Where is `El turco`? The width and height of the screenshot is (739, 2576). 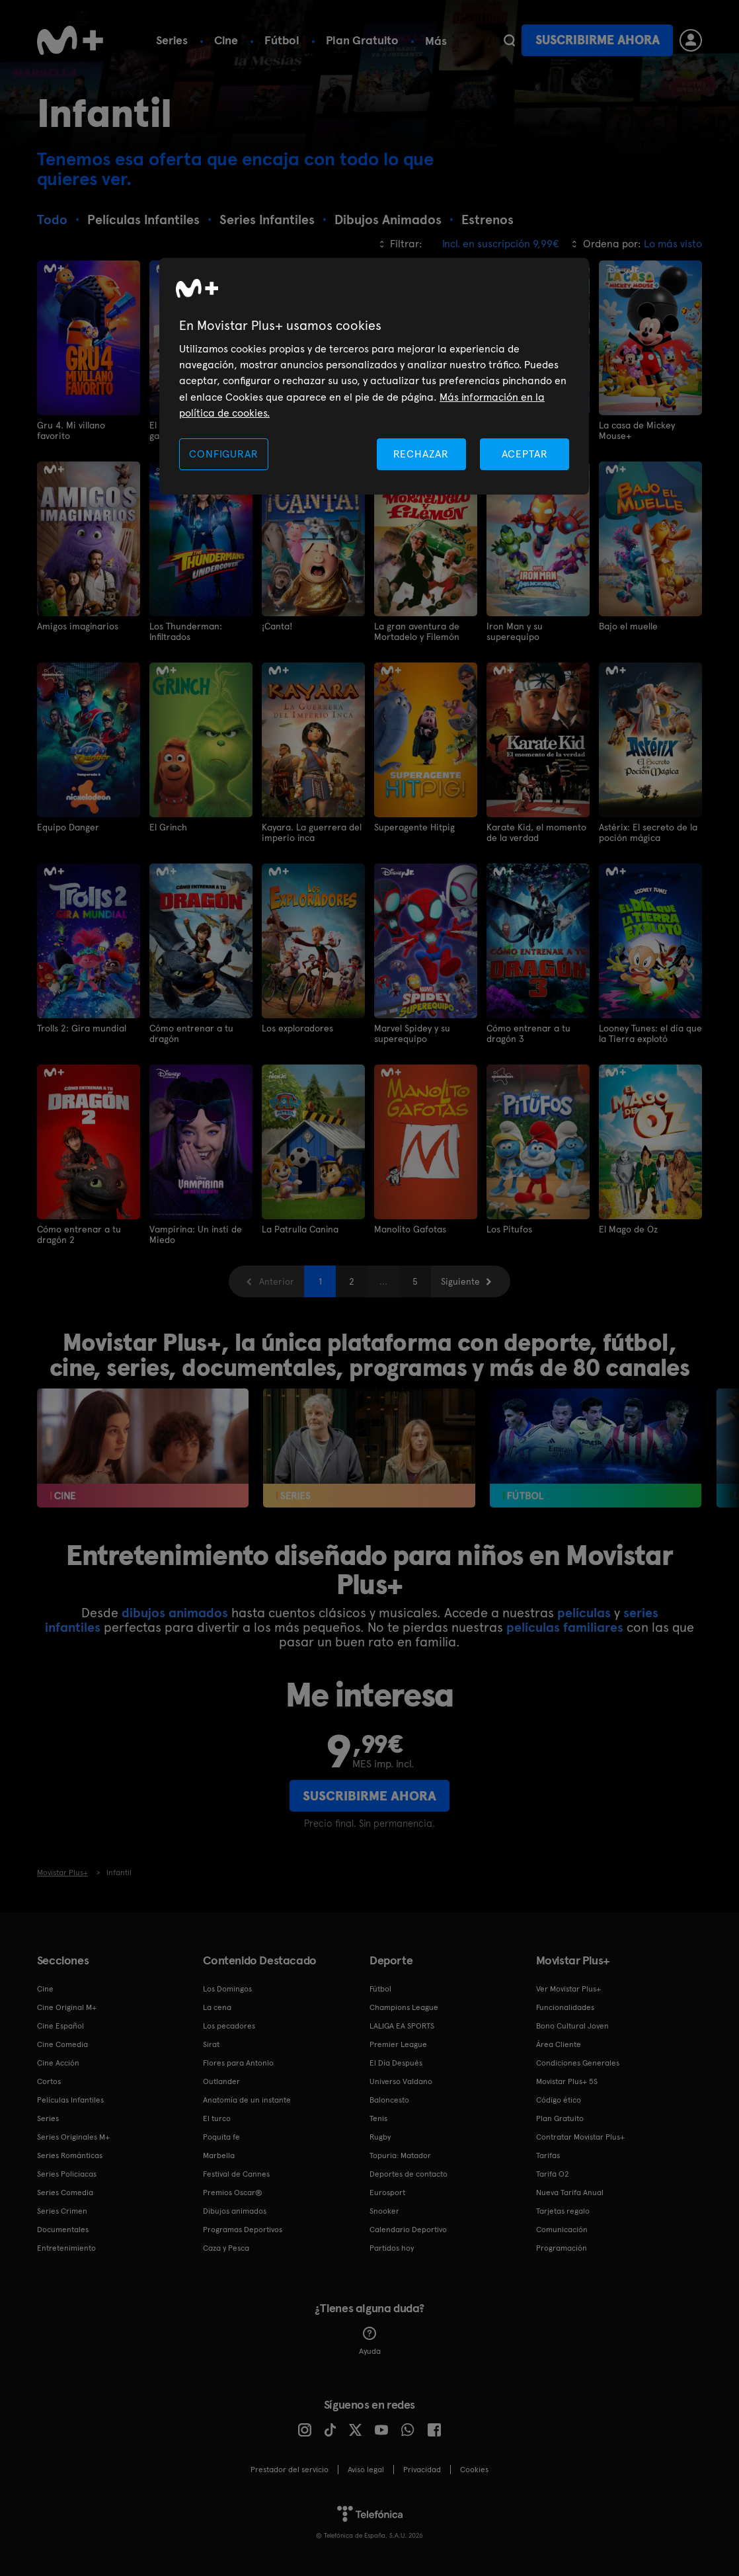
El turco is located at coordinates (217, 2115).